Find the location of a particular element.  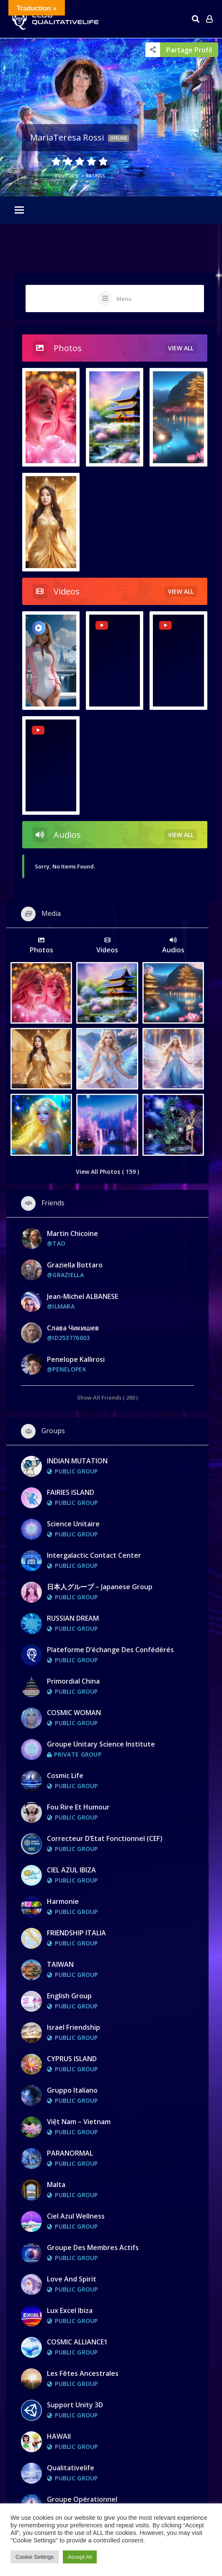

English group is located at coordinates (69, 1995).